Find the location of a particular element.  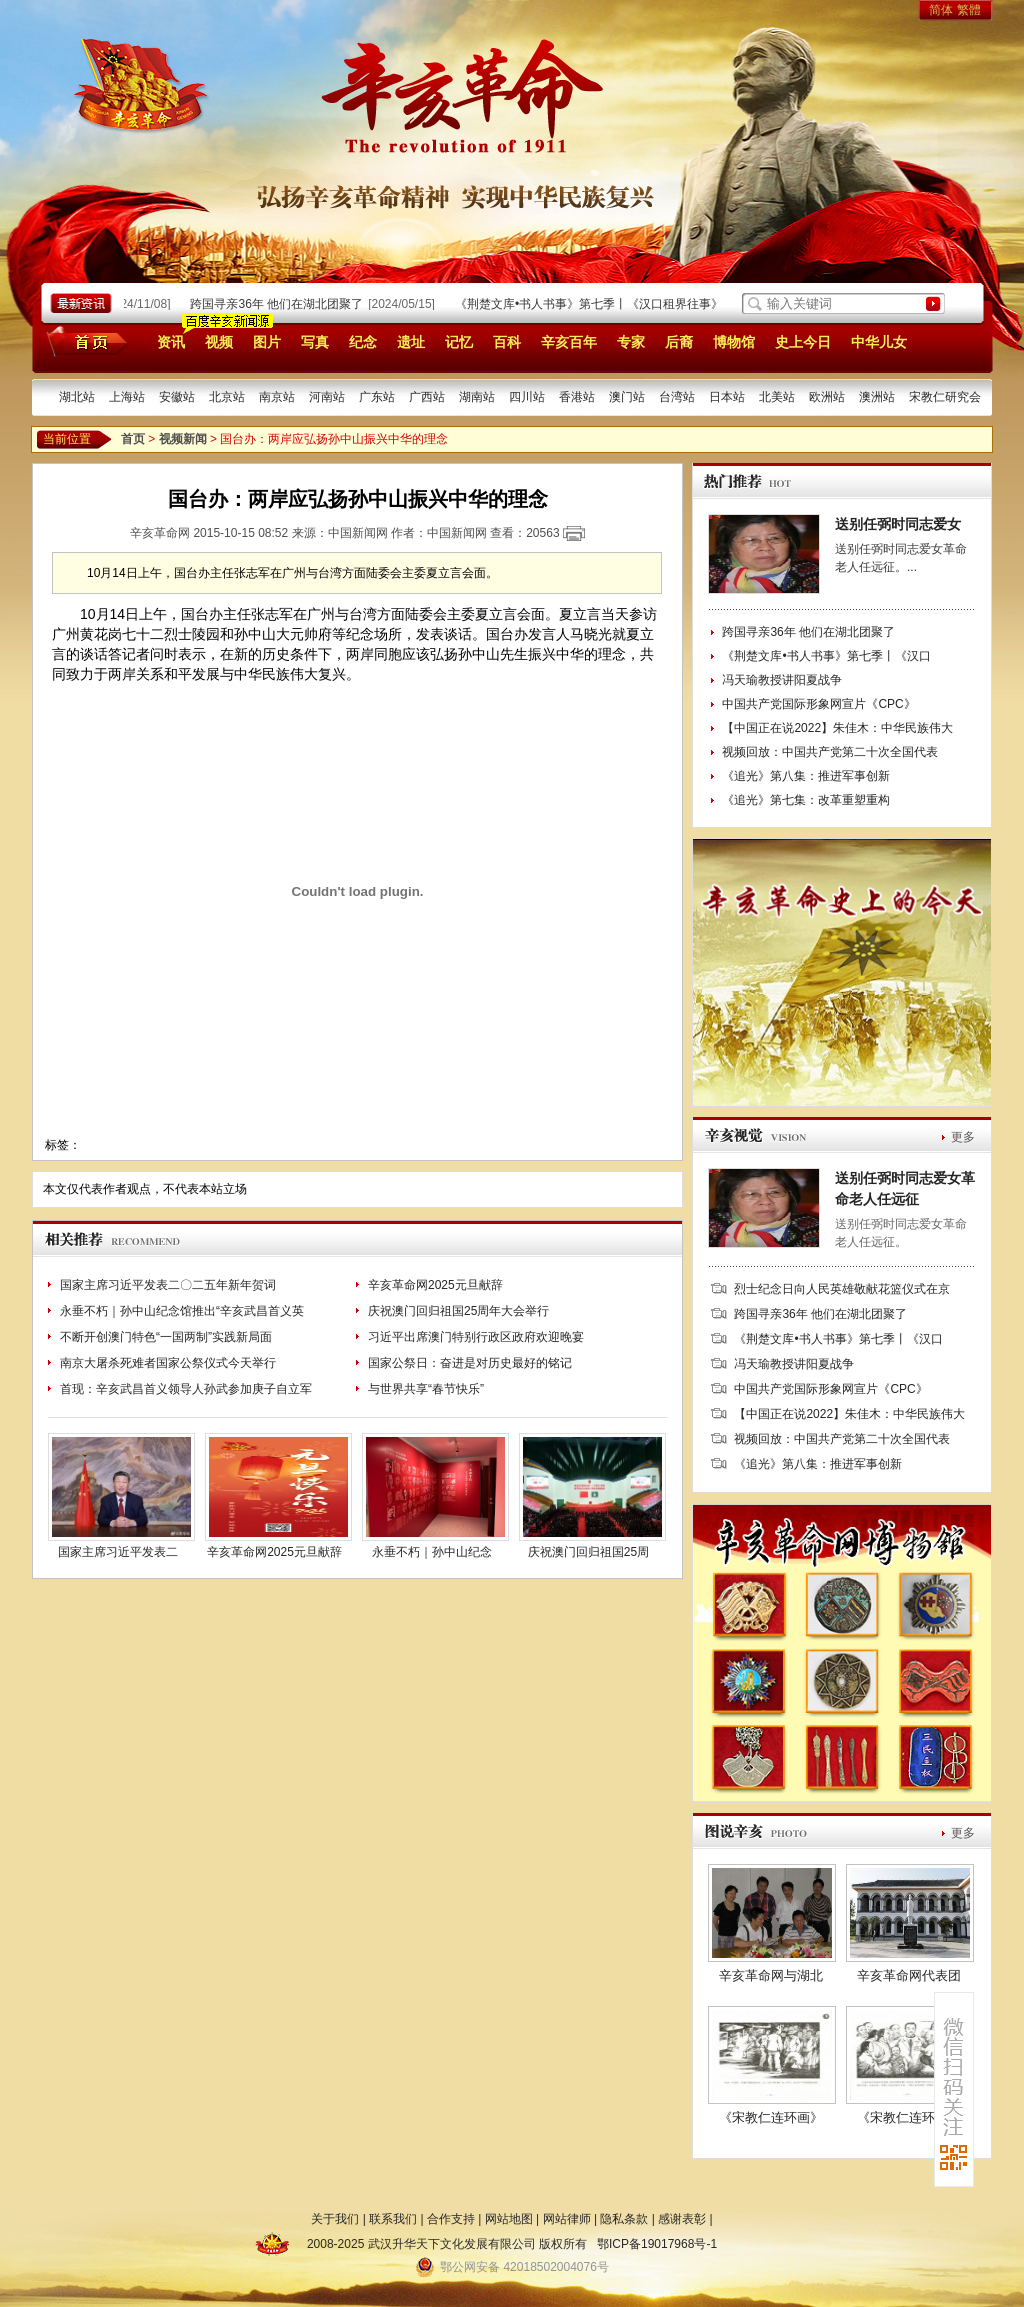

辛亥革命网与湖北 is located at coordinates (771, 1975).